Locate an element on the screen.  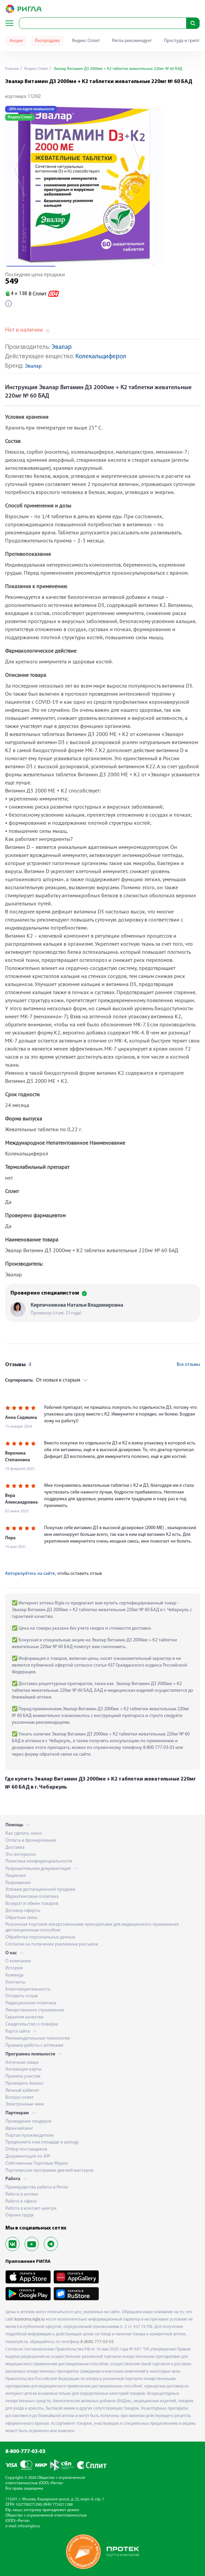
8 (800) 777-03-03 is located at coordinates (97, 2342).